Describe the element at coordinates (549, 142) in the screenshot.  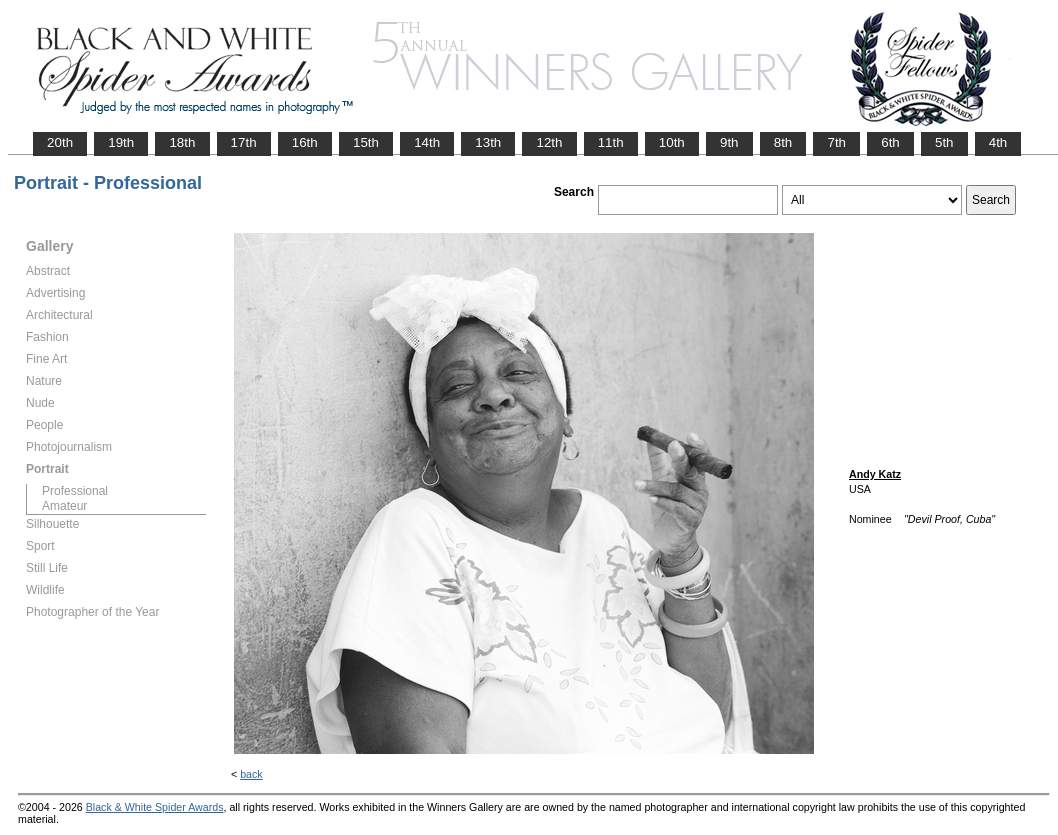
I see `12th` at that location.